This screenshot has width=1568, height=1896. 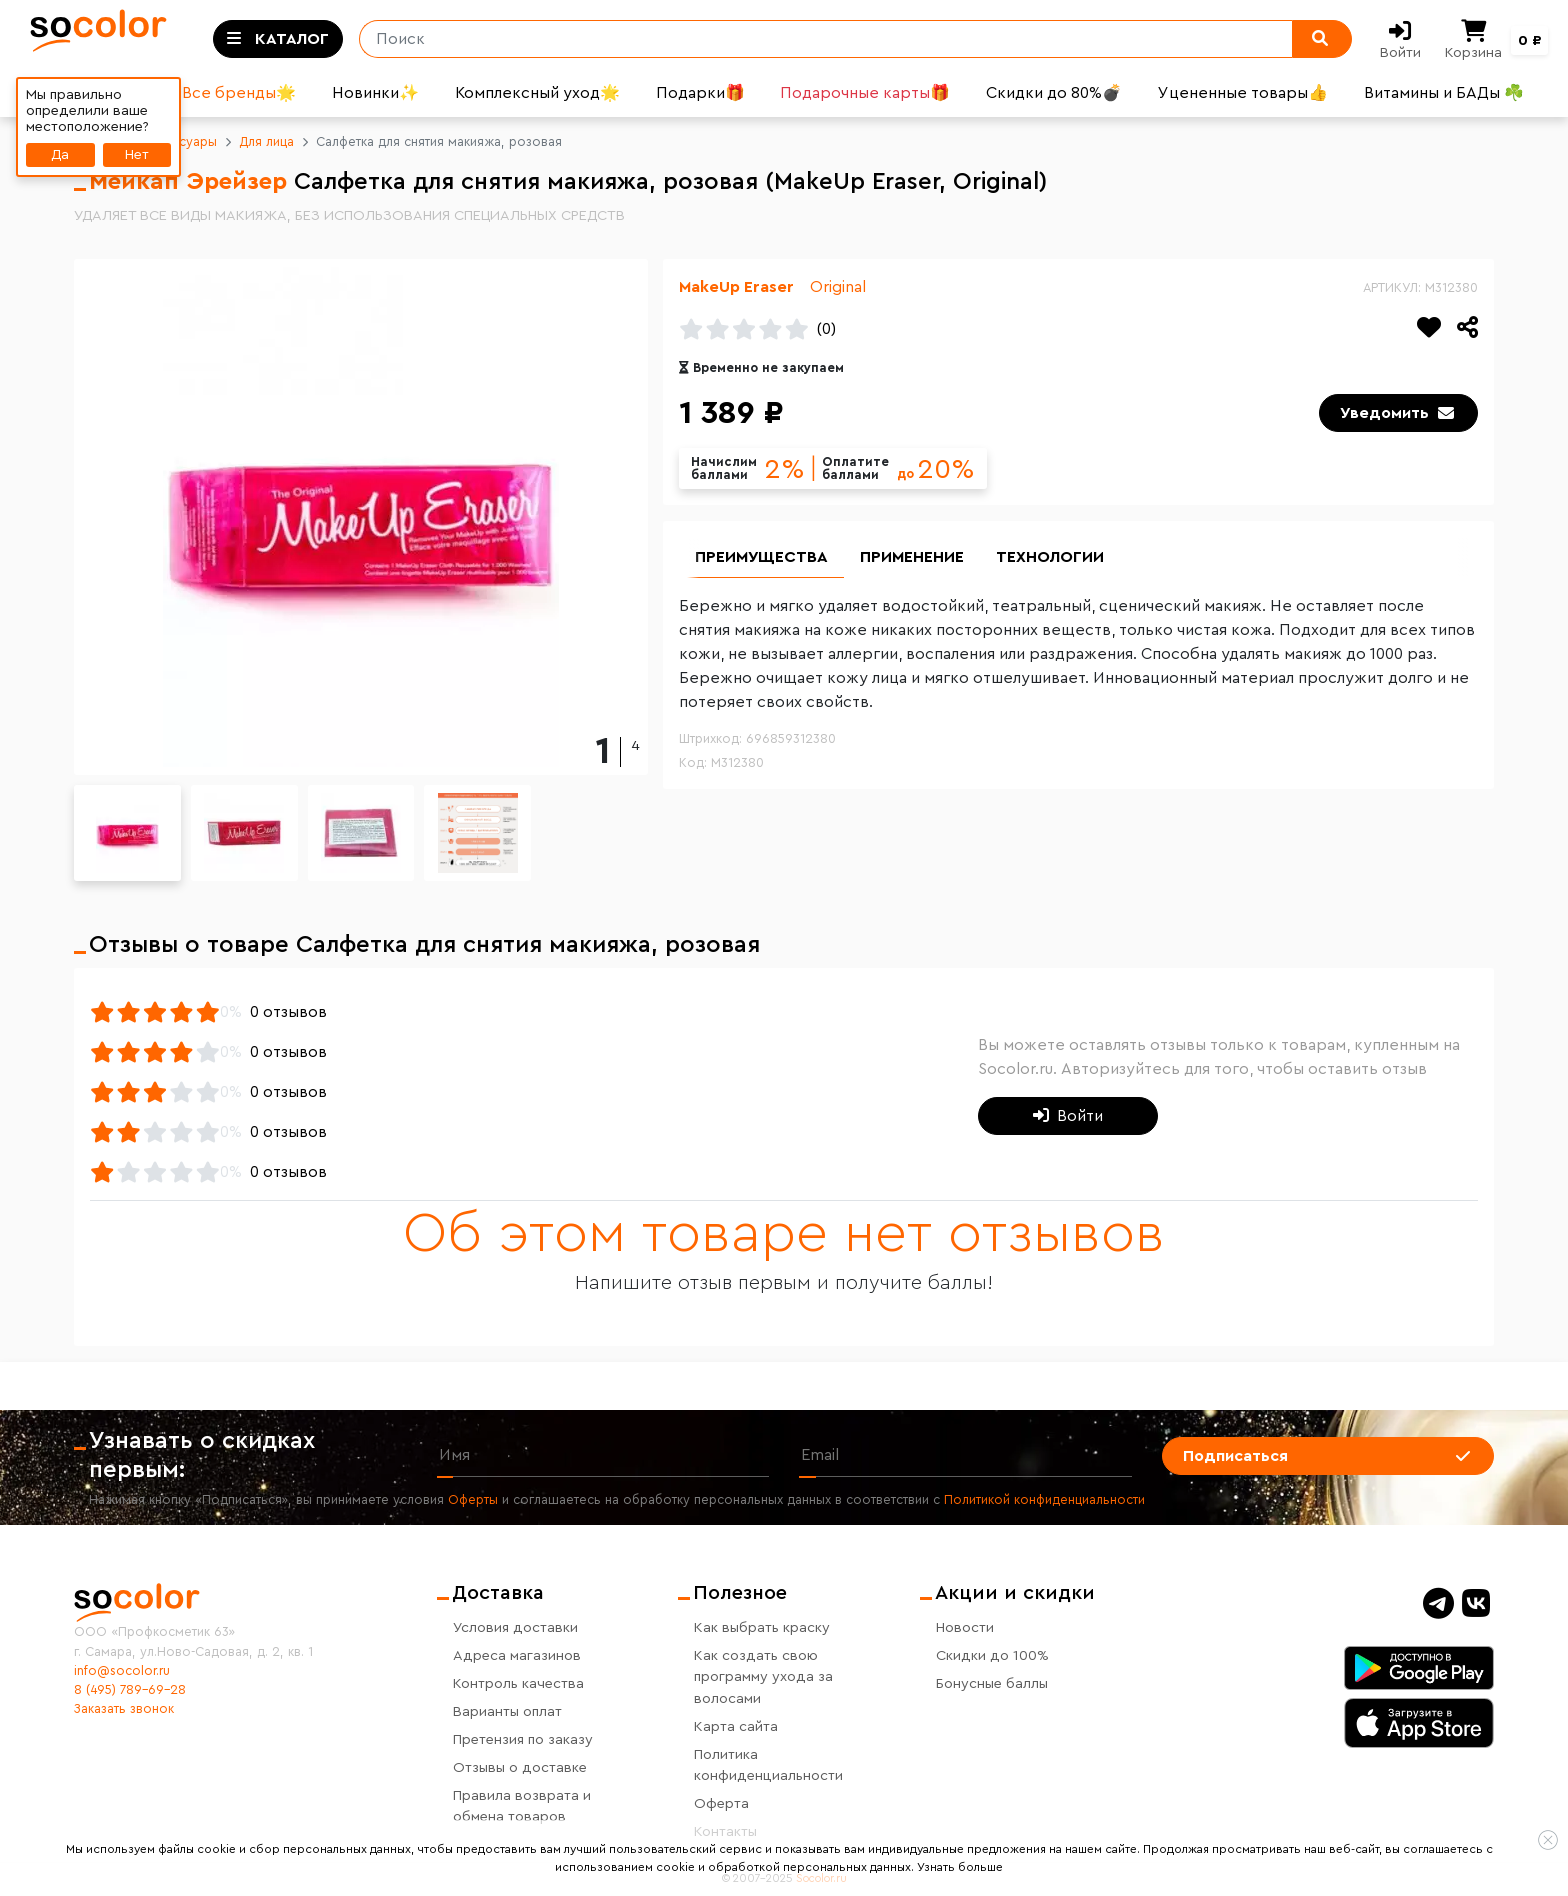 What do you see at coordinates (1054, 93) in the screenshot?
I see `Скидки до 80%💣` at bounding box center [1054, 93].